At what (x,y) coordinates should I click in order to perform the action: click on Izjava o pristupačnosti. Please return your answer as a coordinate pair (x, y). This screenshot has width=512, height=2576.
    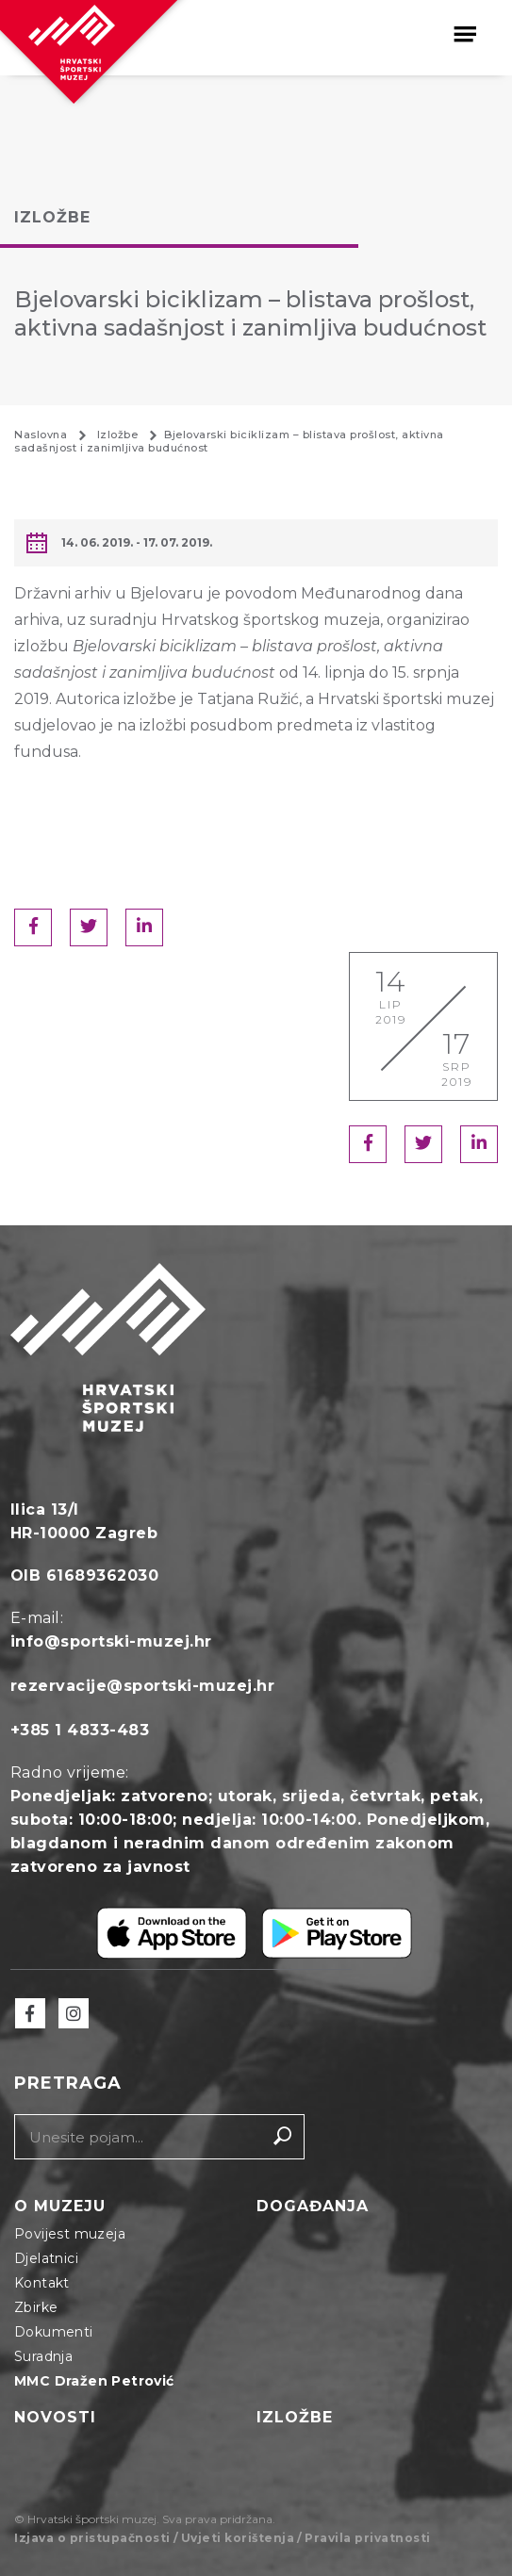
    Looking at the image, I should click on (92, 2538).